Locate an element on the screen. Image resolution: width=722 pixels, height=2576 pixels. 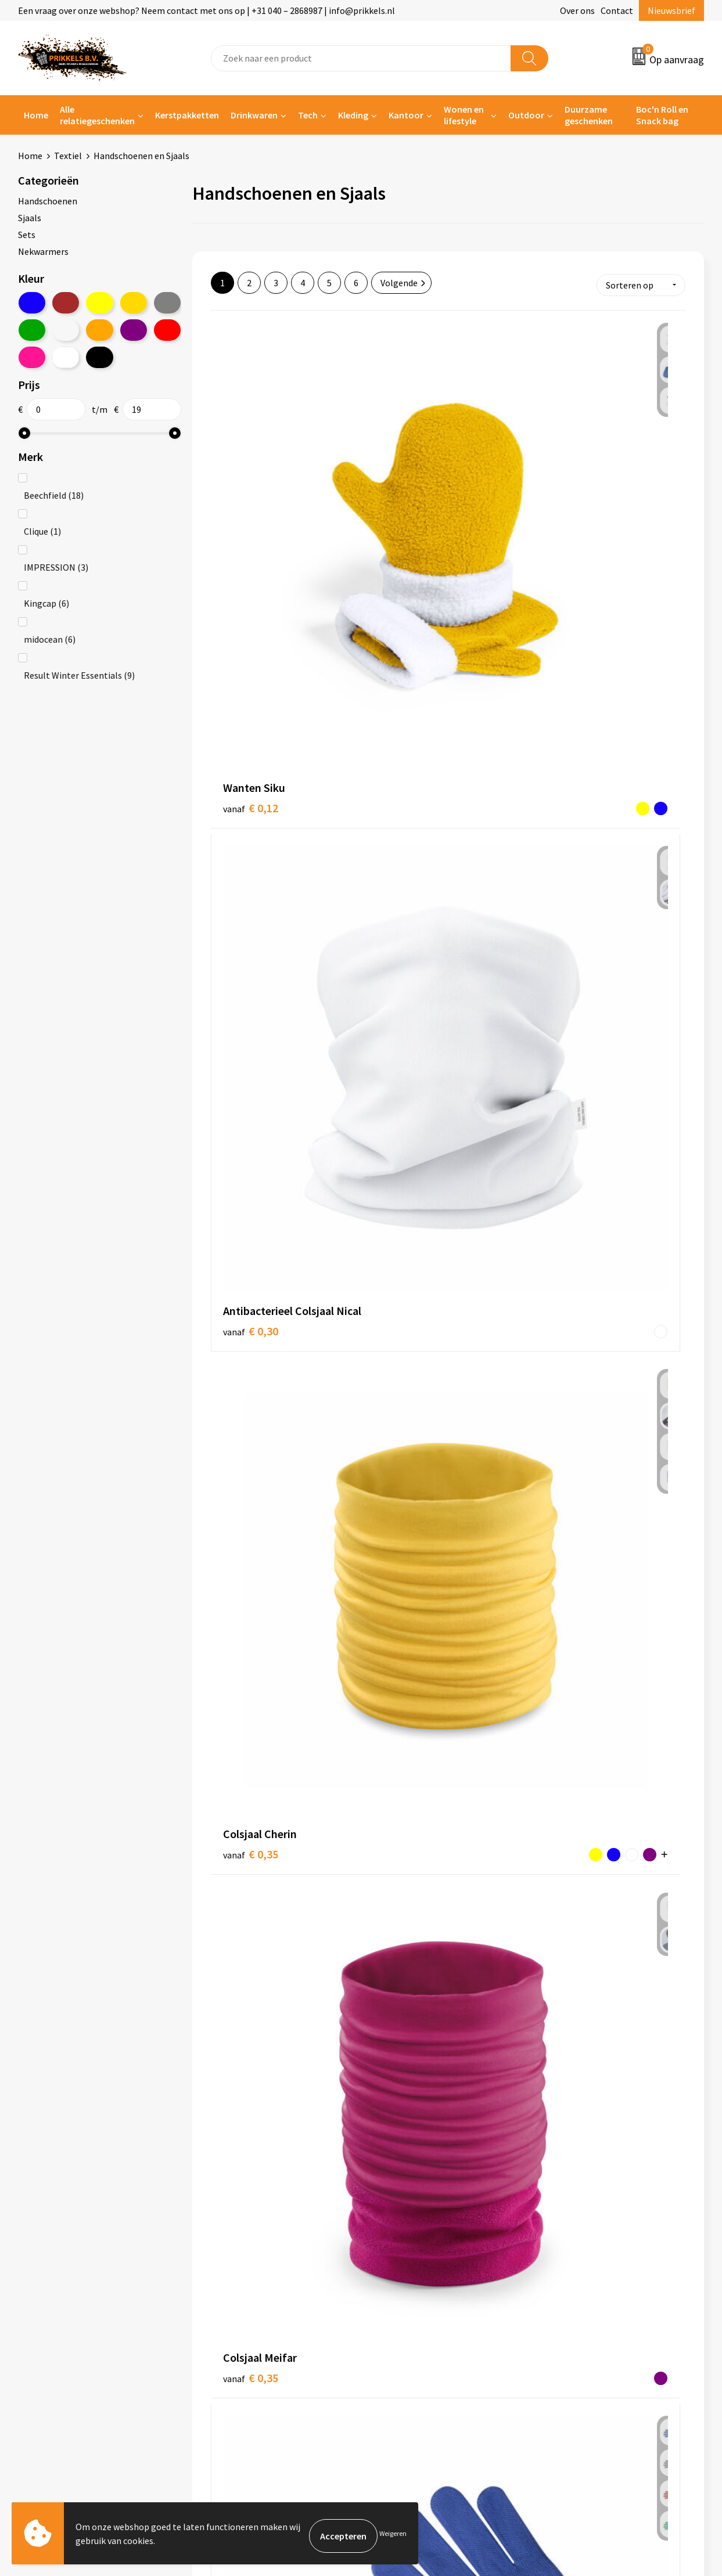
€ 0,70 is located at coordinates (250, 1180).